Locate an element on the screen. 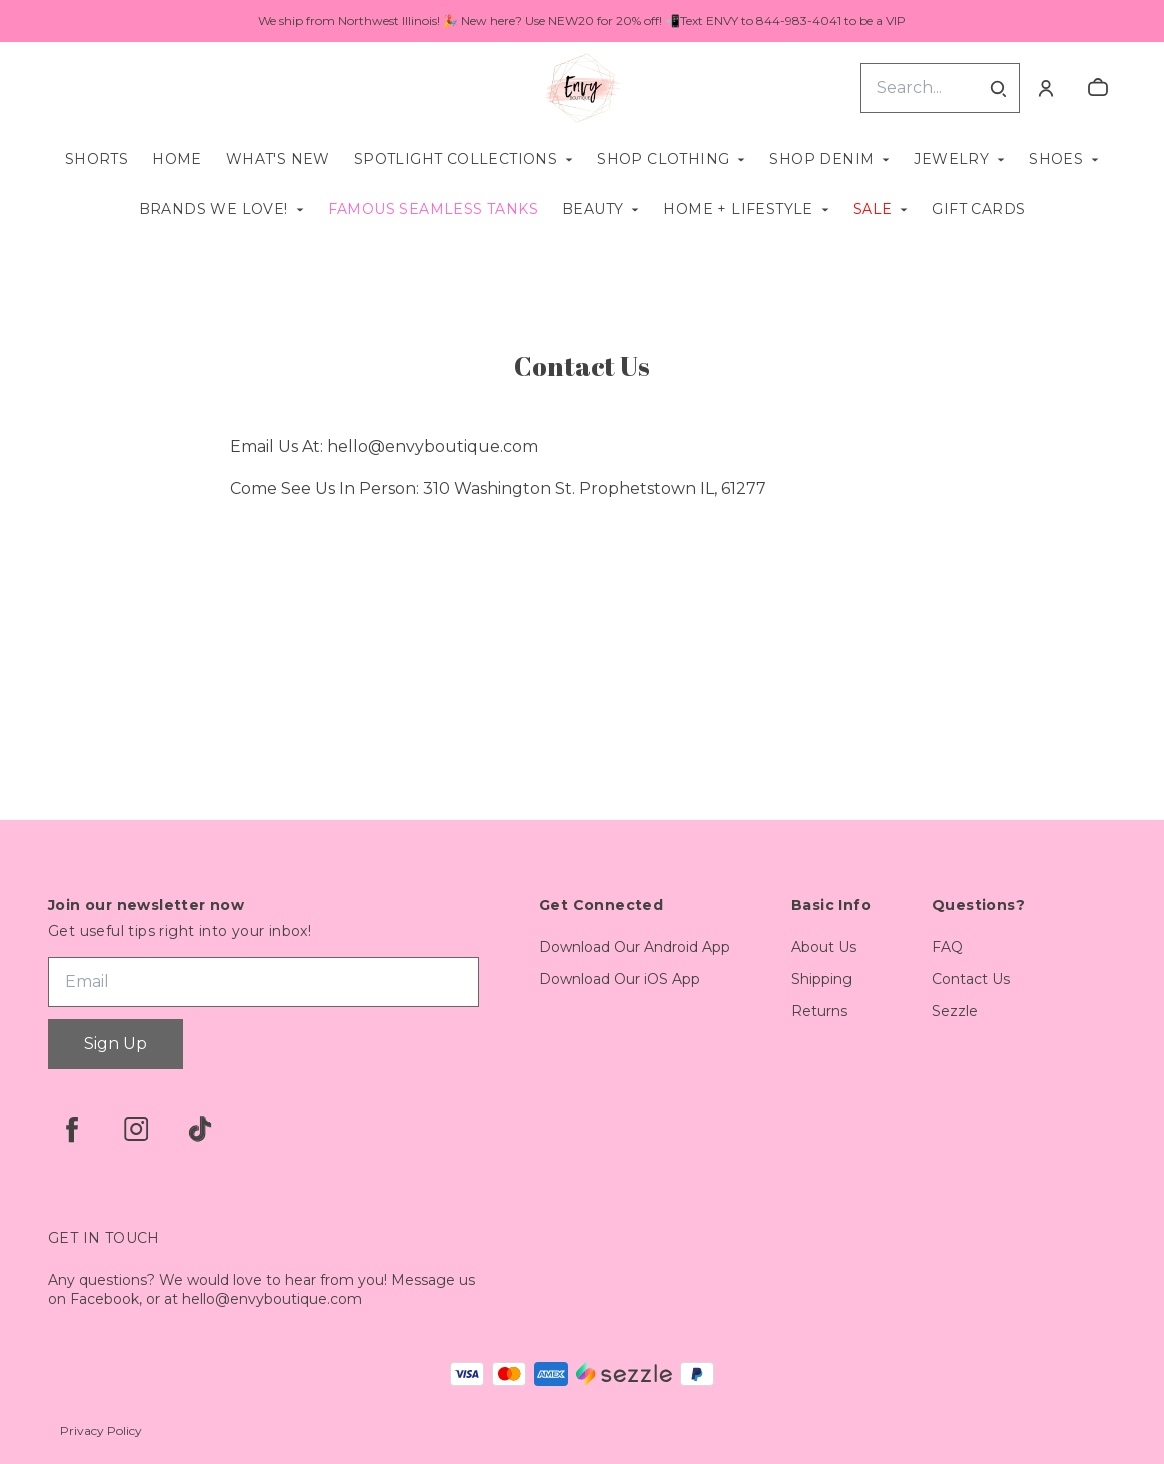 The width and height of the screenshot is (1164, 1464). Download Our Android App is located at coordinates (634, 947).